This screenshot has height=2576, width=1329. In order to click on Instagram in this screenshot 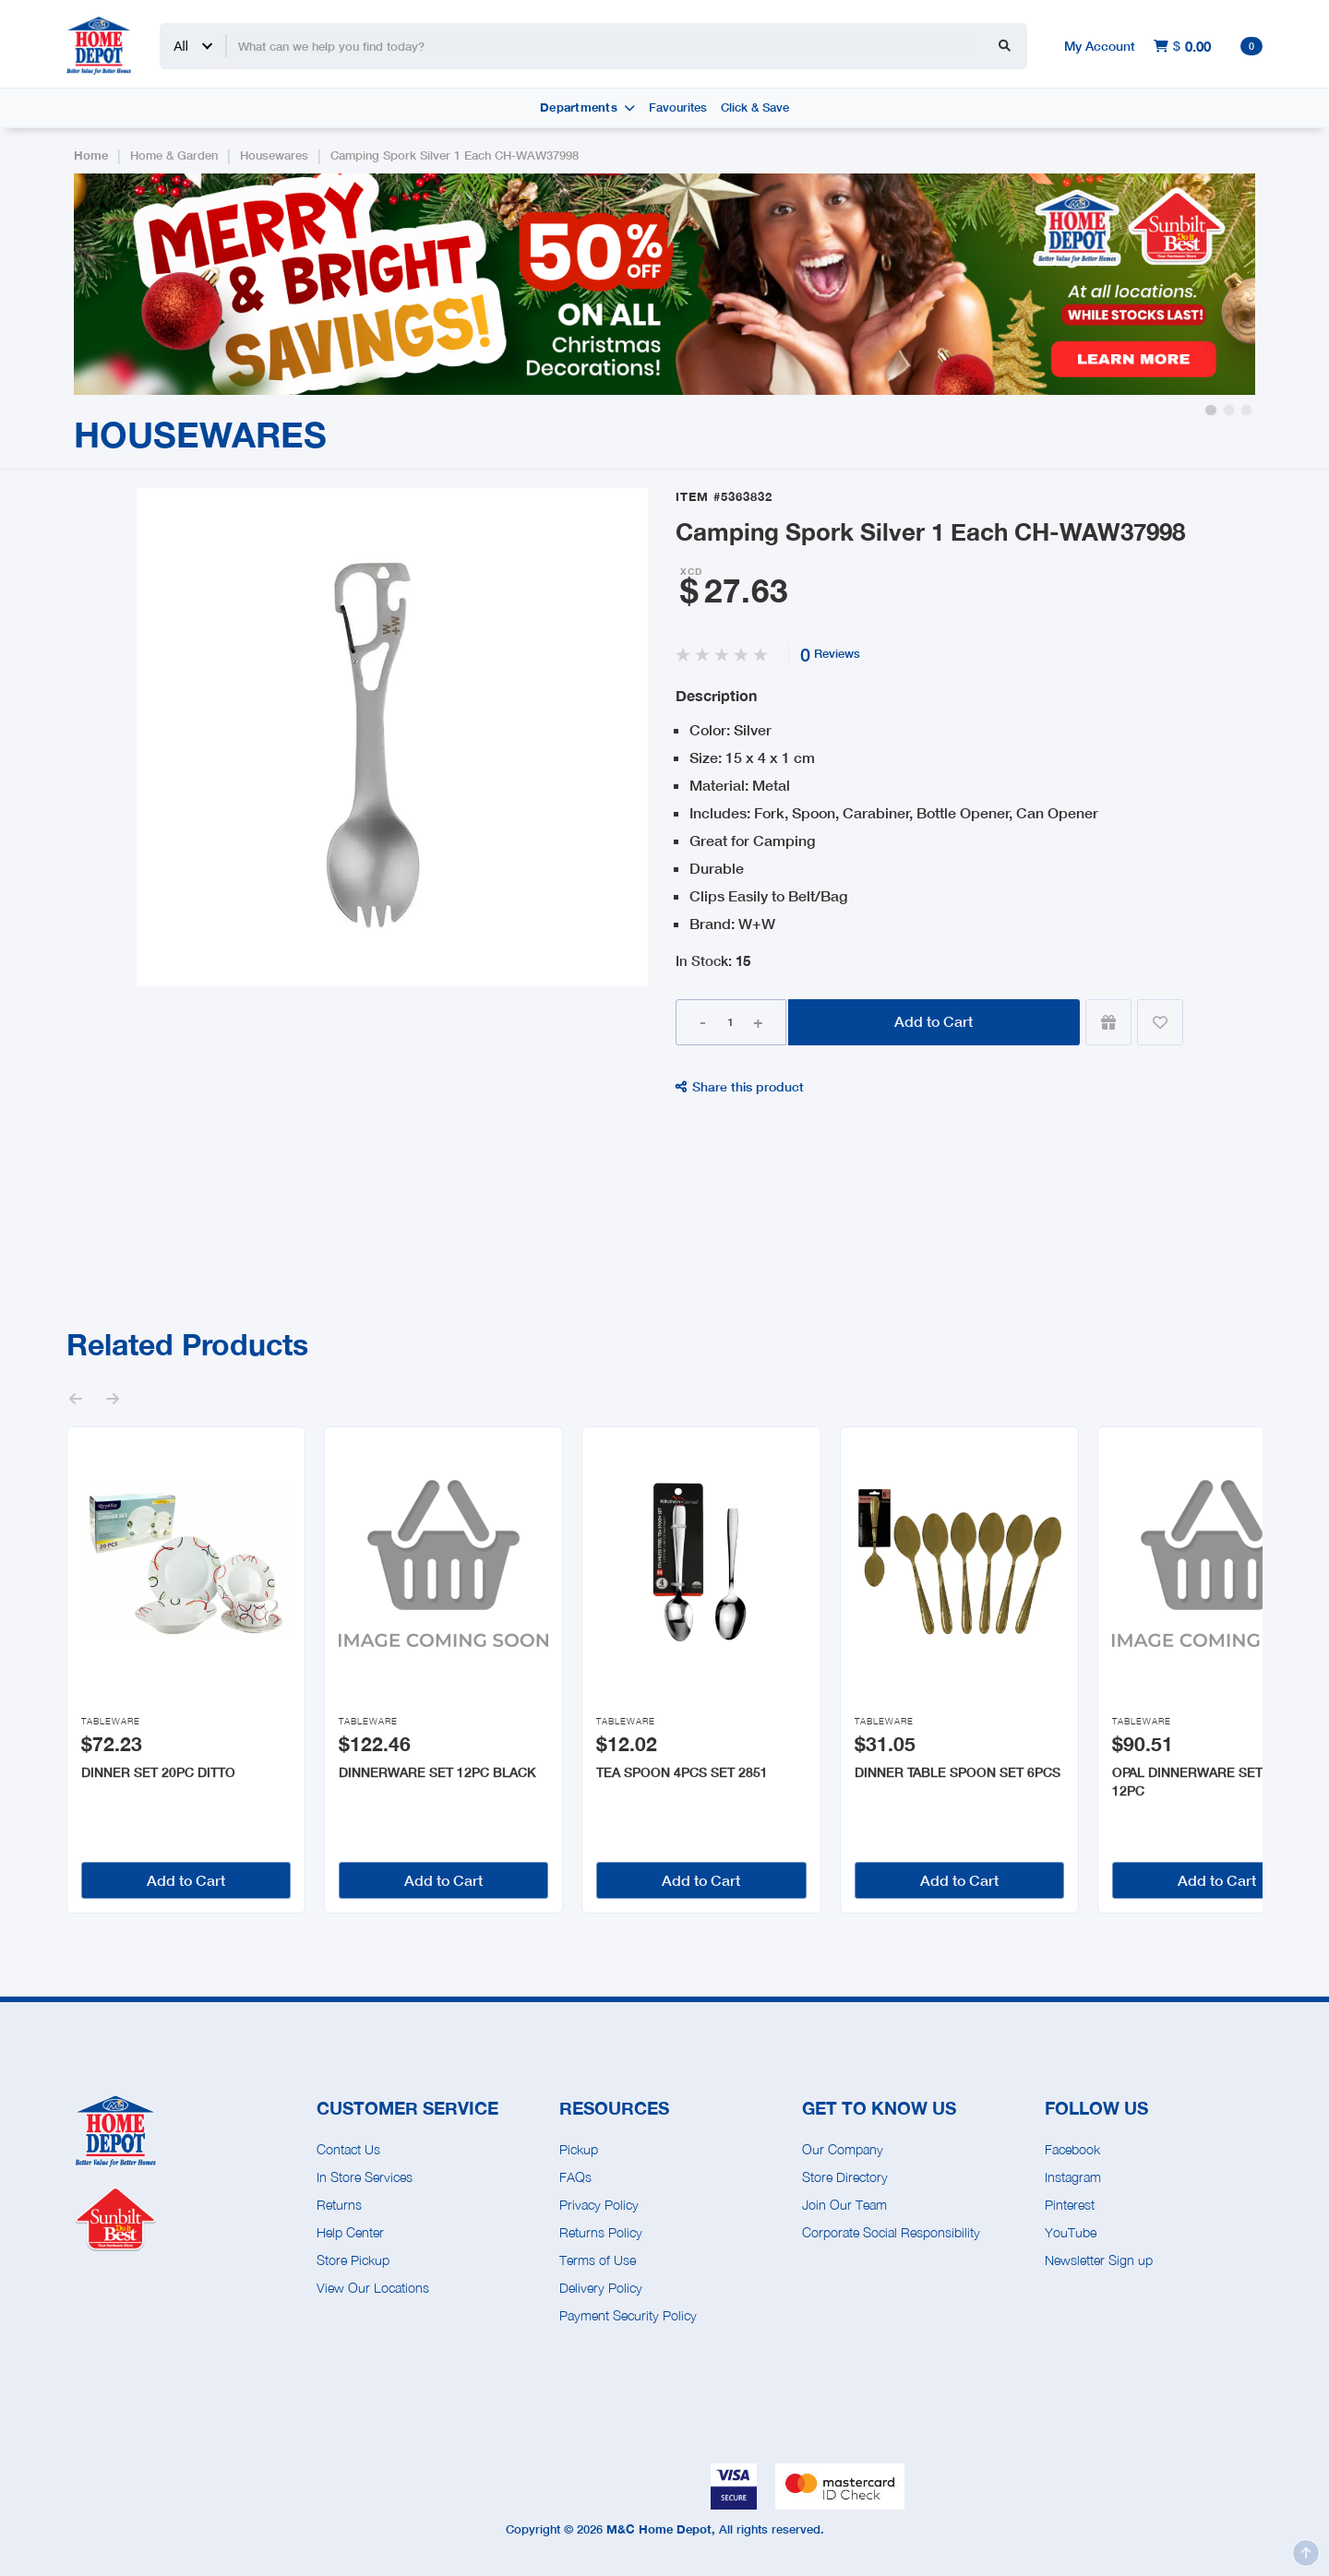, I will do `click(1073, 2177)`.